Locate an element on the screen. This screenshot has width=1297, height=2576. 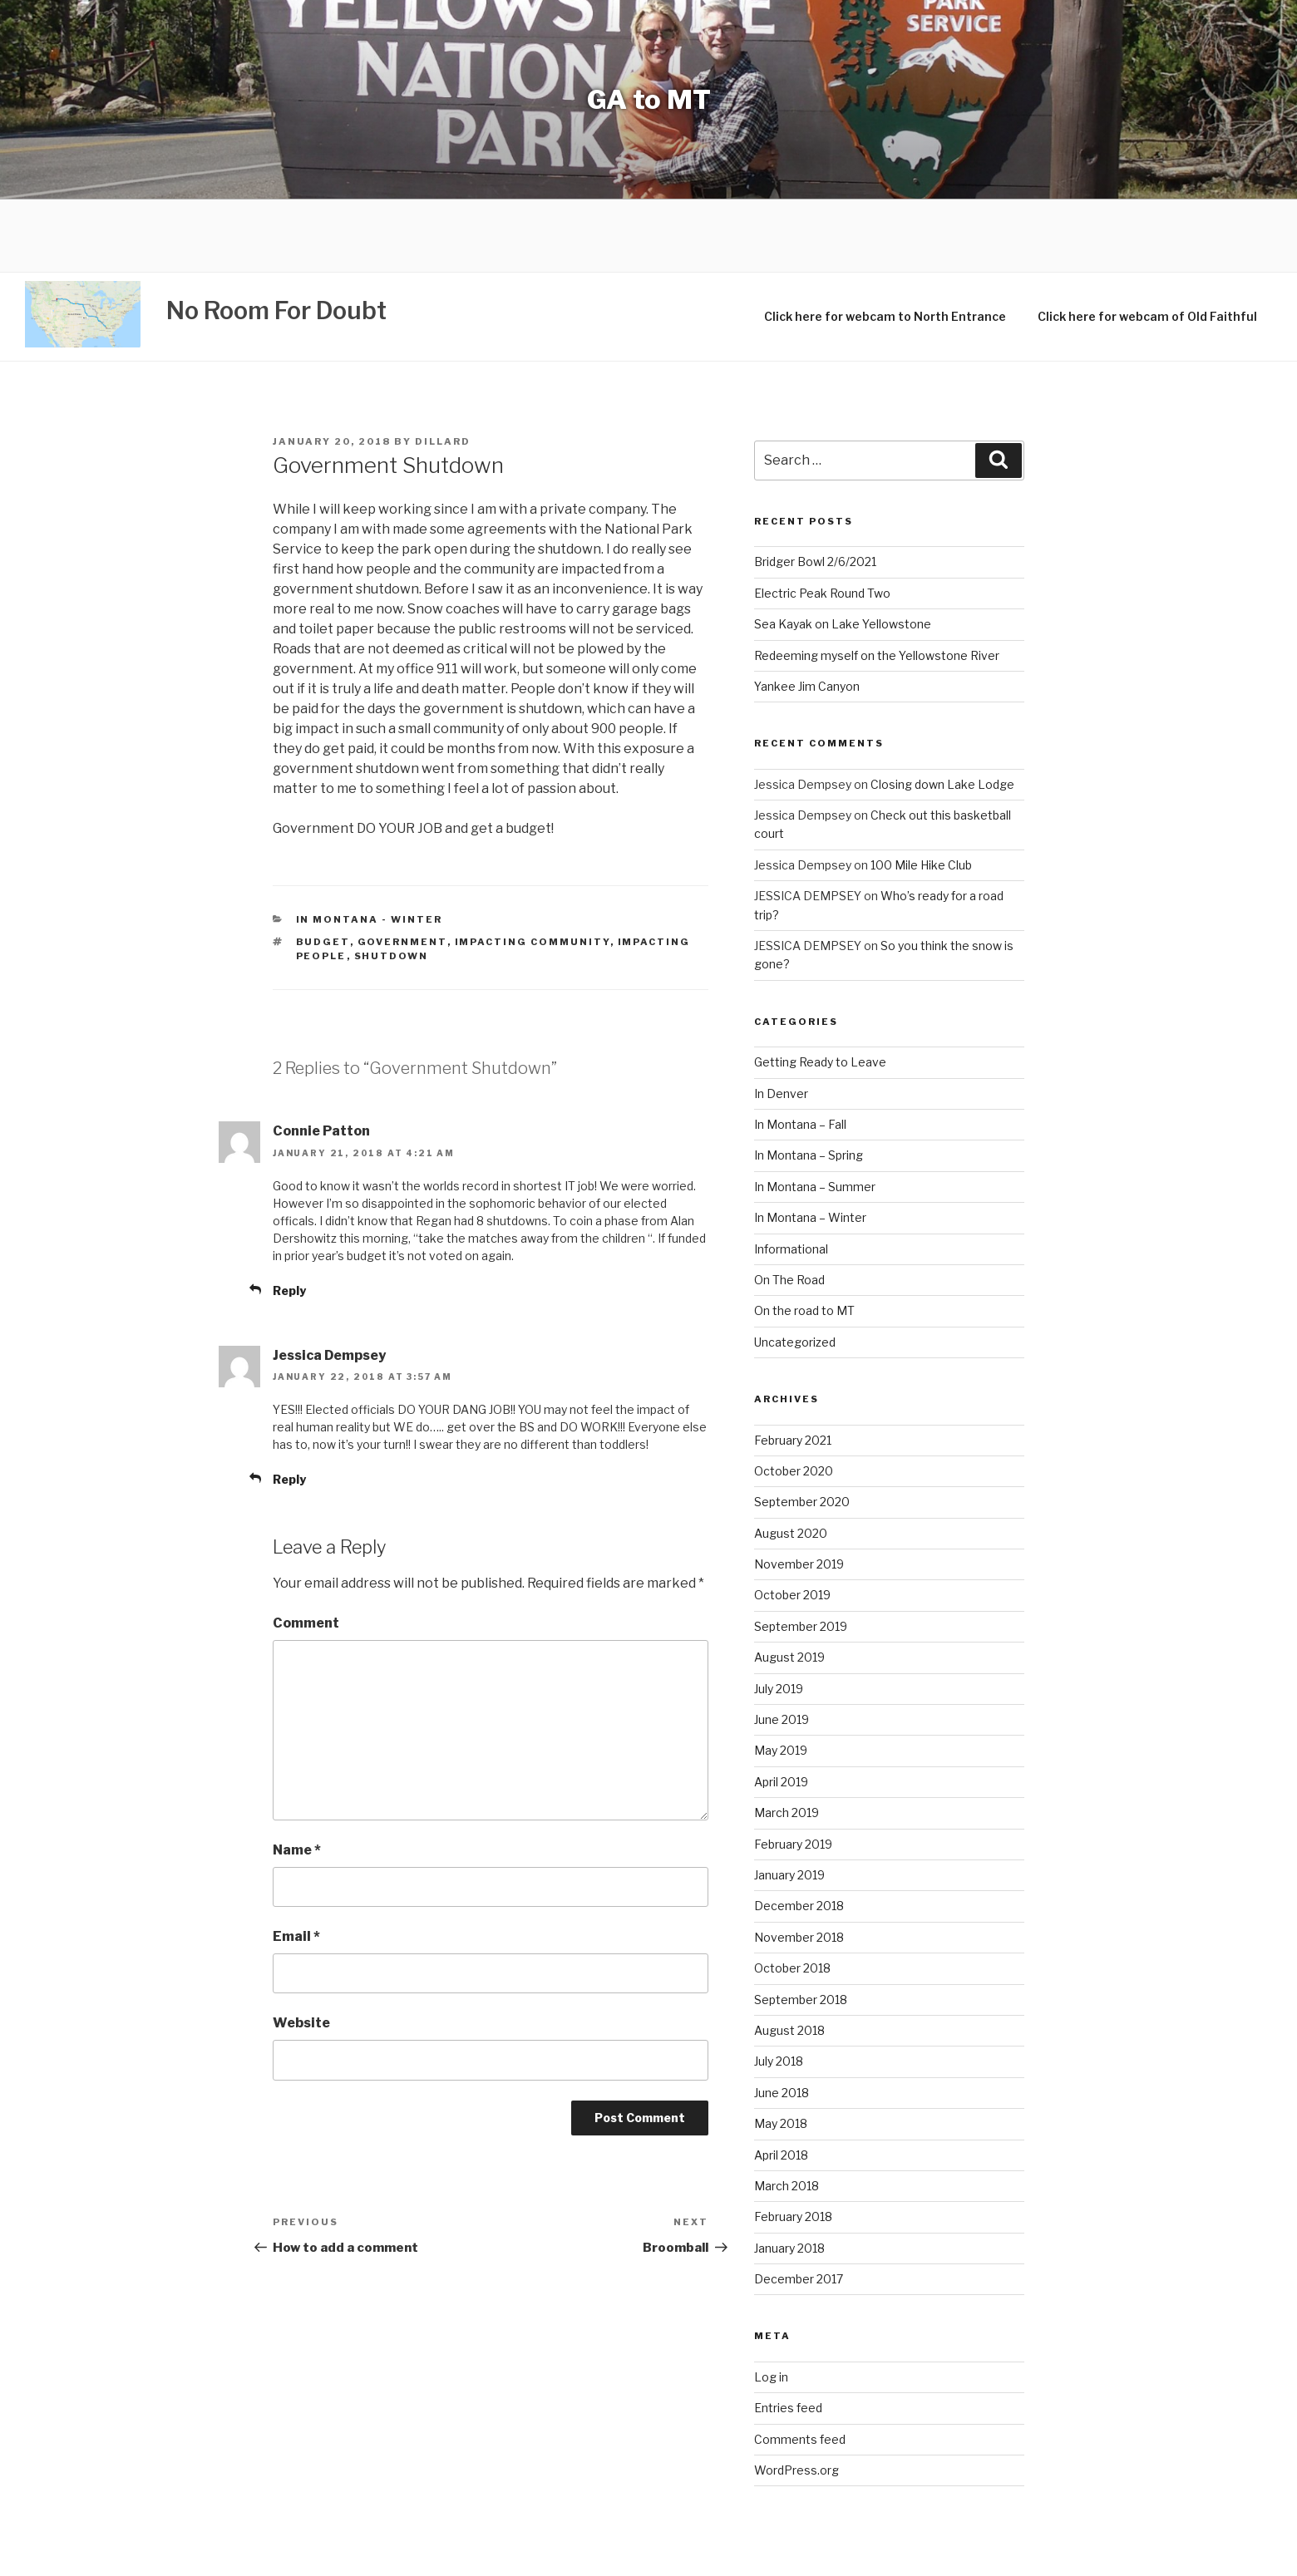
December 2017 is located at coordinates (798, 2206).